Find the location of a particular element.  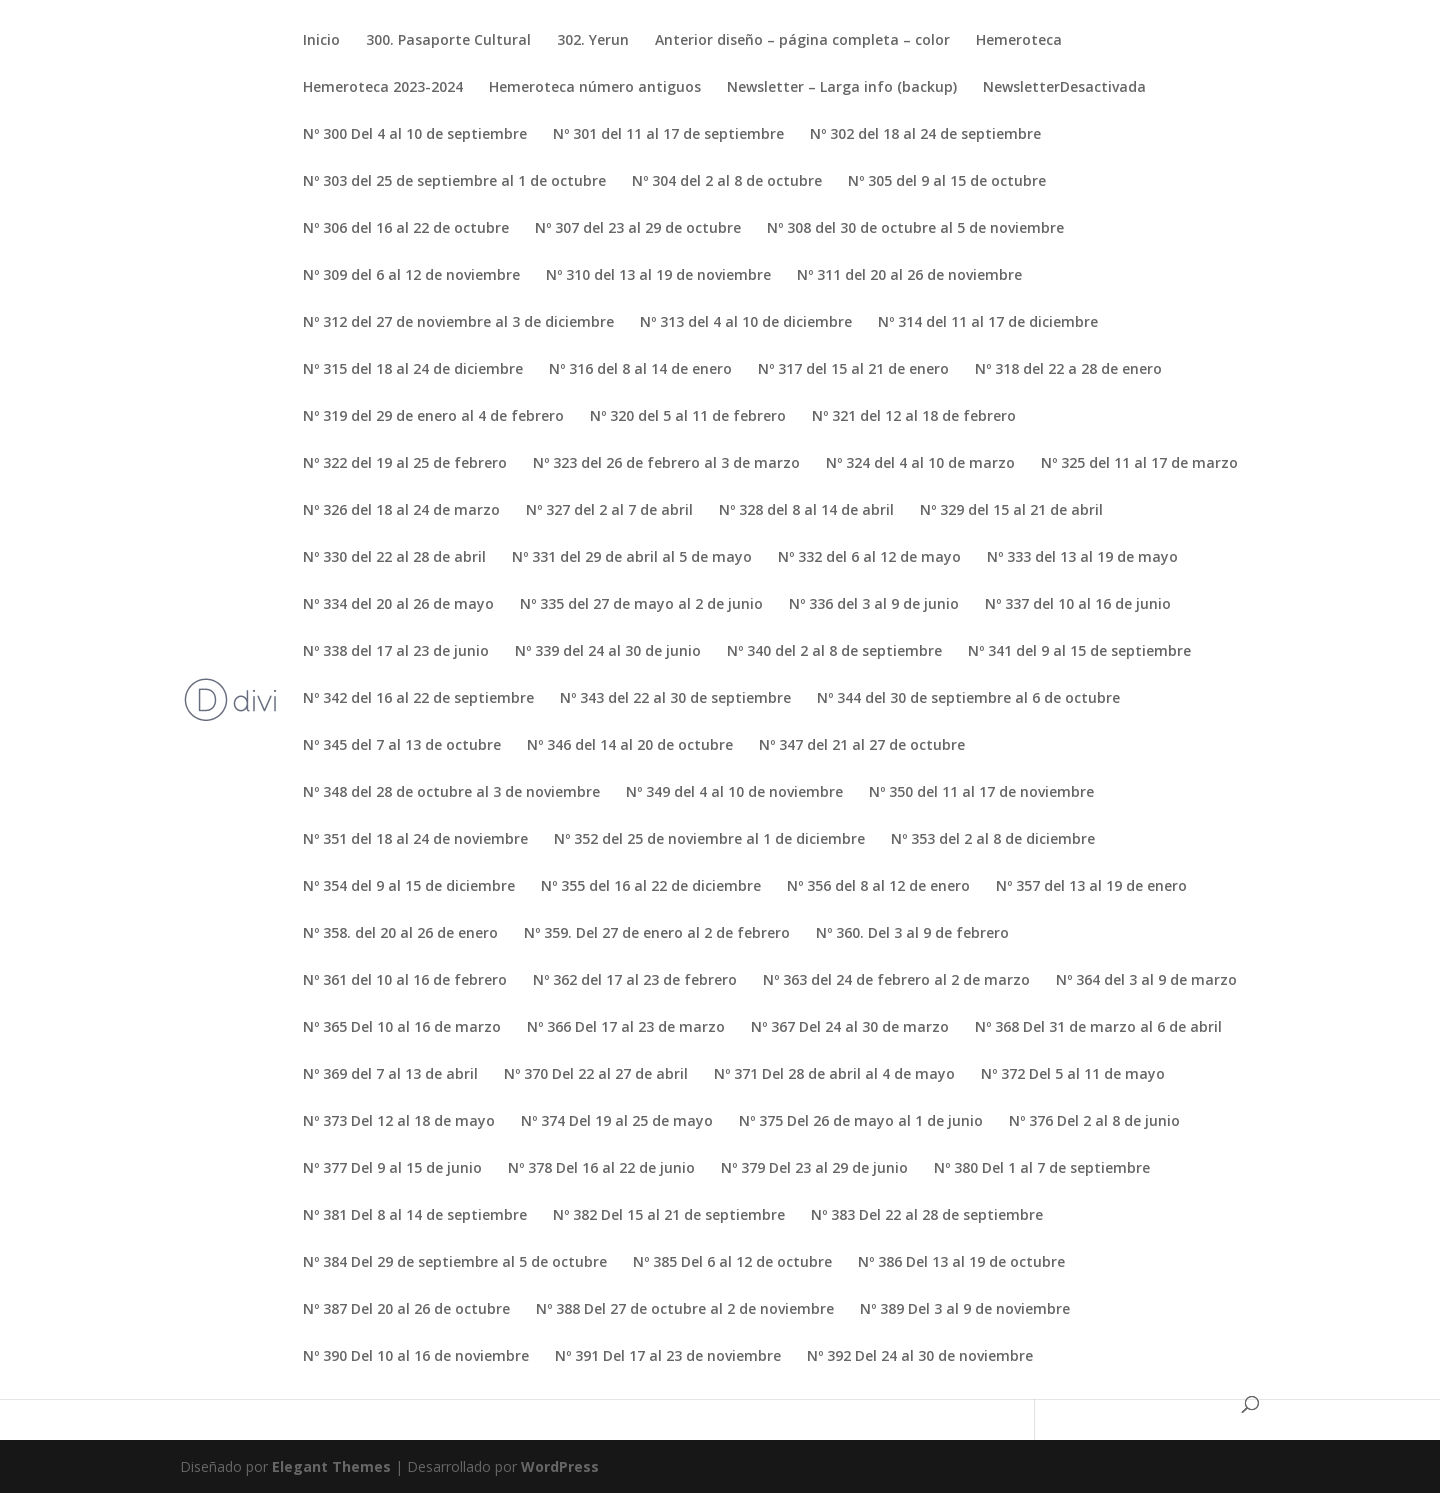

Nº 387 Del 20 al 26 de octubre is located at coordinates (406, 1310).